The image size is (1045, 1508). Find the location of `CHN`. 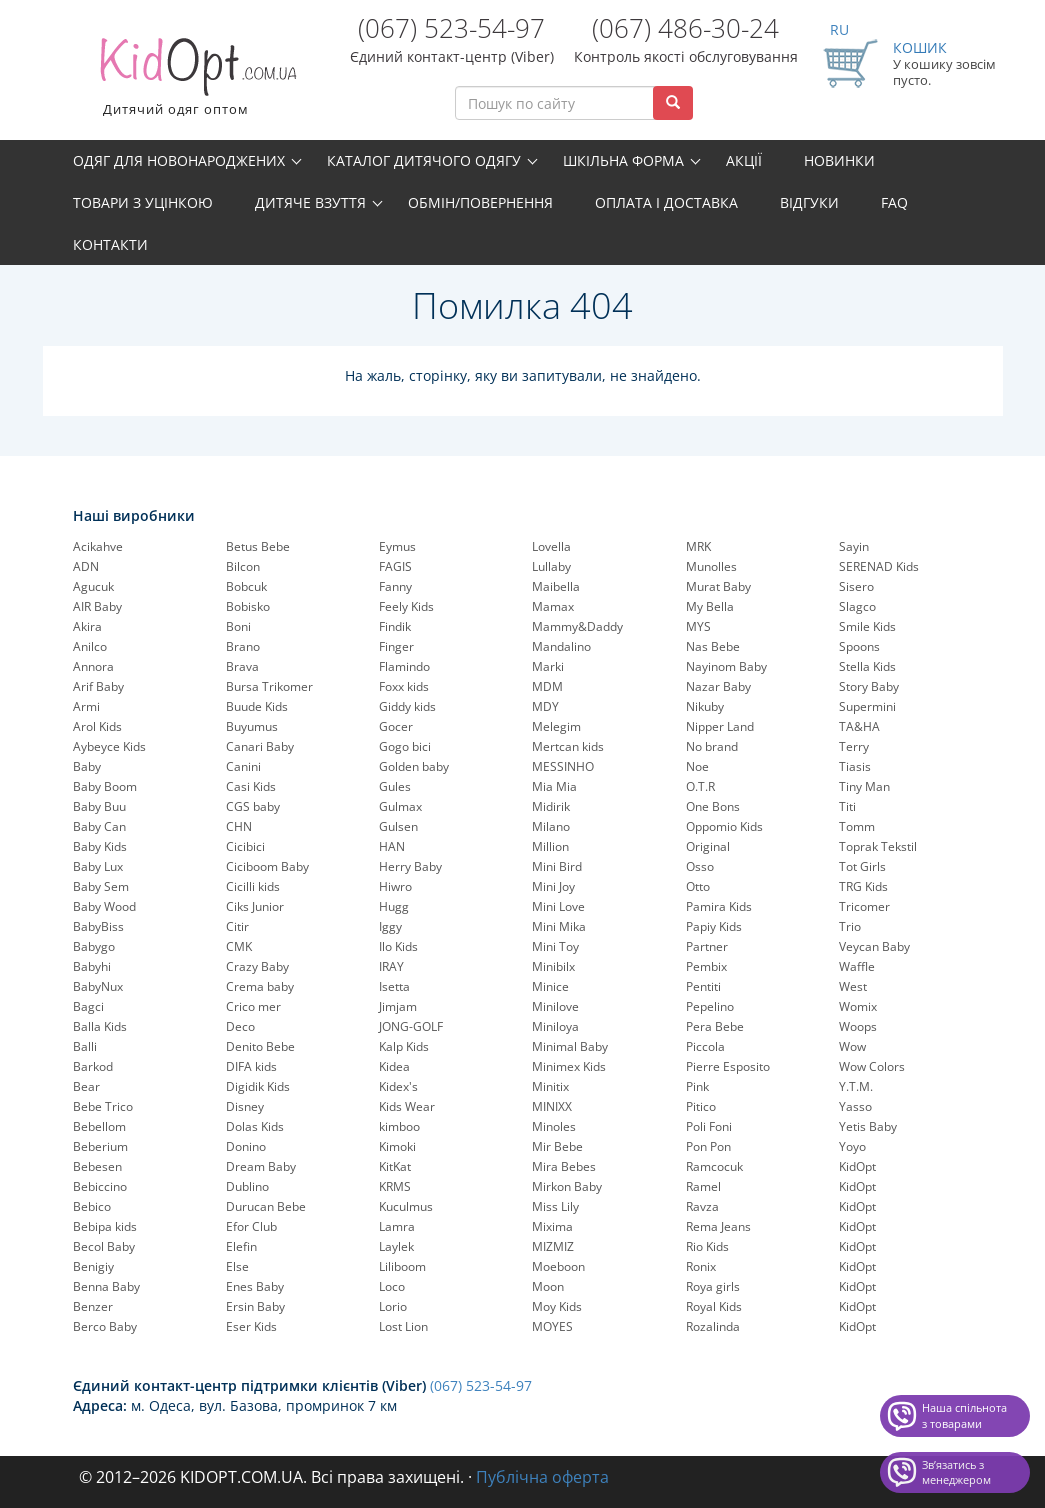

CHN is located at coordinates (239, 826).